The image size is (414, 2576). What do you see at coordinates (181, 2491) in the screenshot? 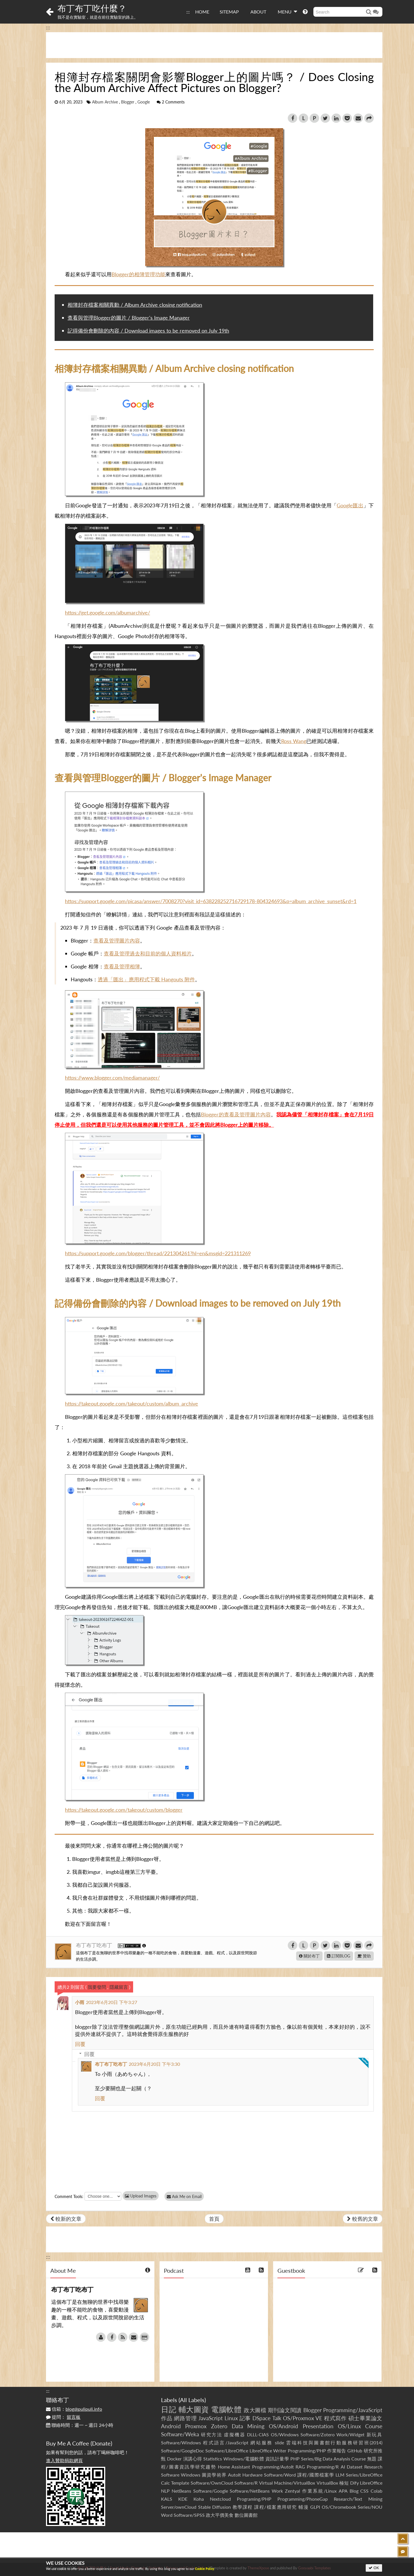
I see `NetBeans` at bounding box center [181, 2491].